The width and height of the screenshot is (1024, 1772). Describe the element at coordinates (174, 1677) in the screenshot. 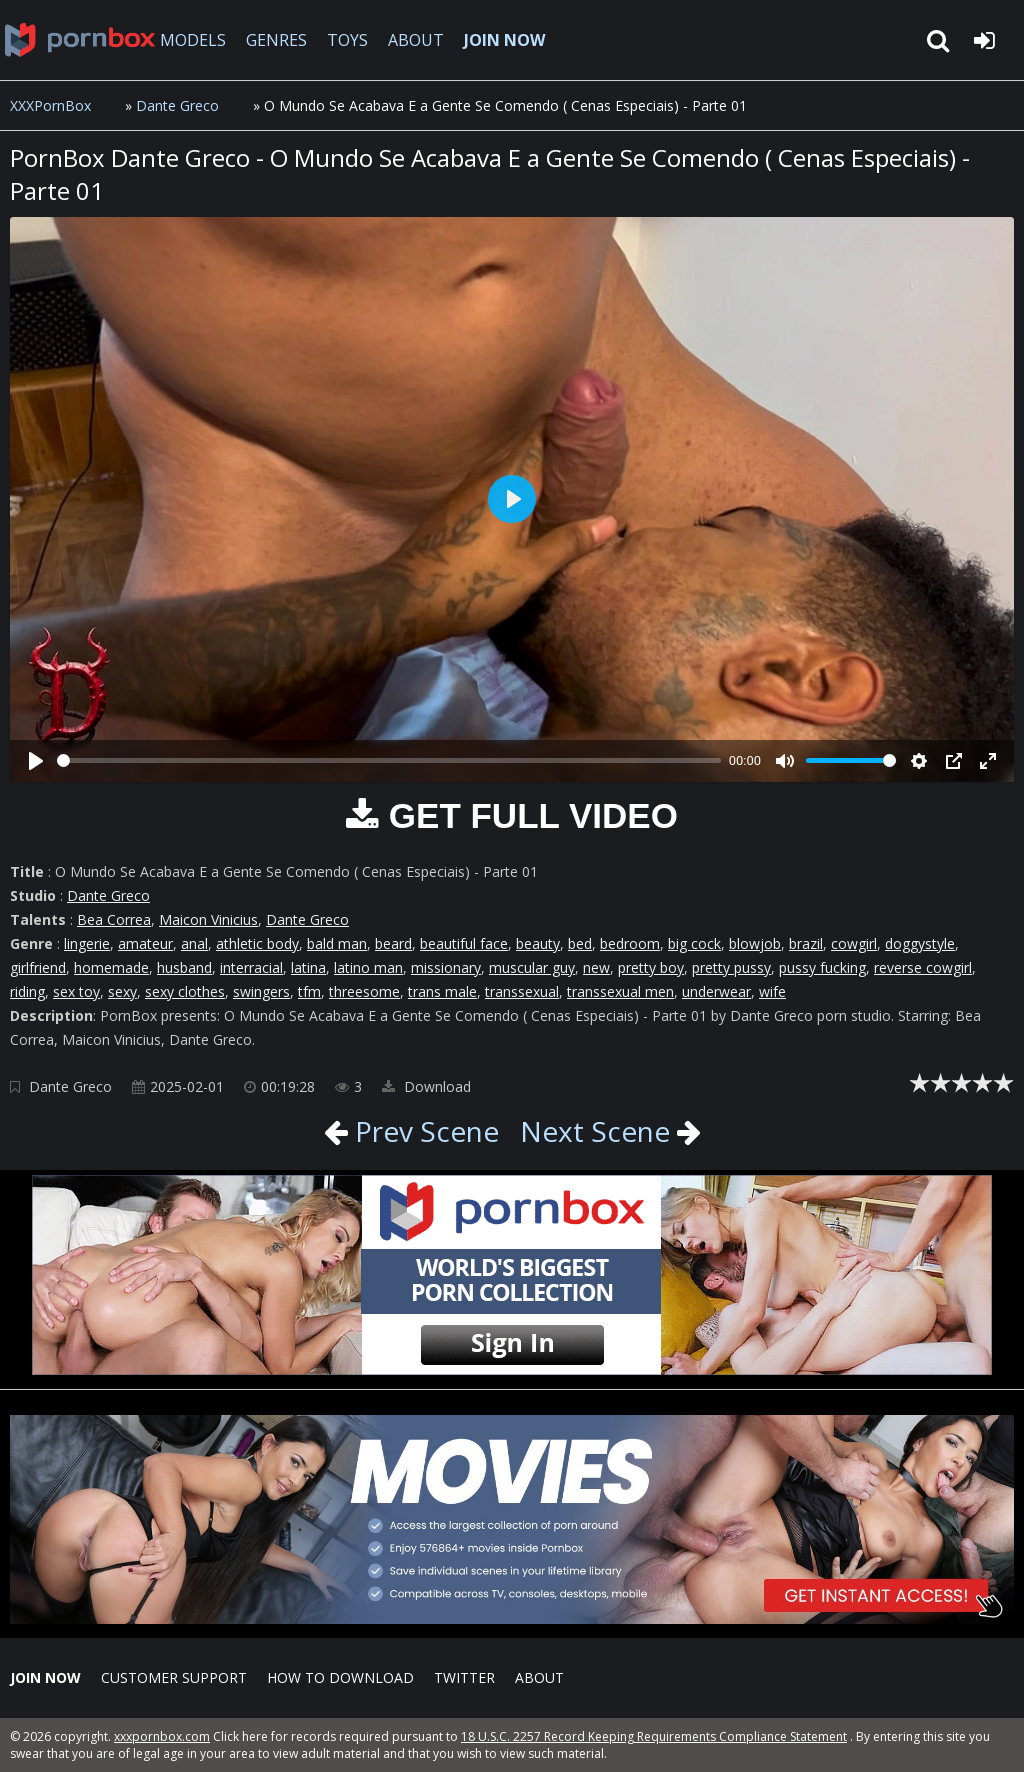

I see `CUSTOMER SUPPORT` at that location.